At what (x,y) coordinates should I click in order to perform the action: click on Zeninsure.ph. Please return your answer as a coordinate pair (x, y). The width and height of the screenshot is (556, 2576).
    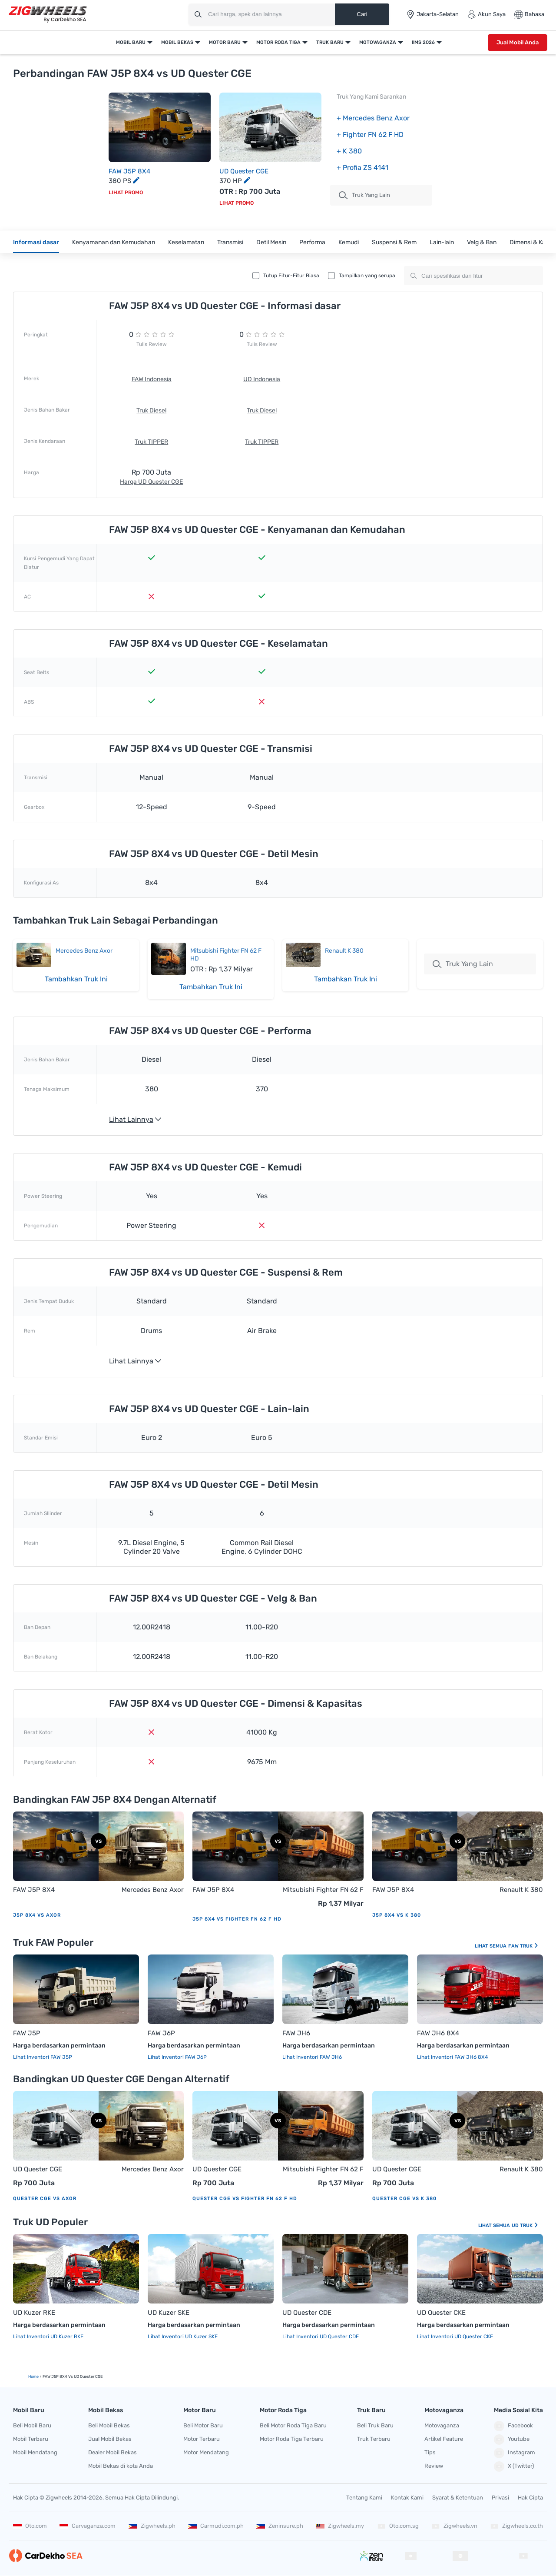
    Looking at the image, I should click on (279, 2526).